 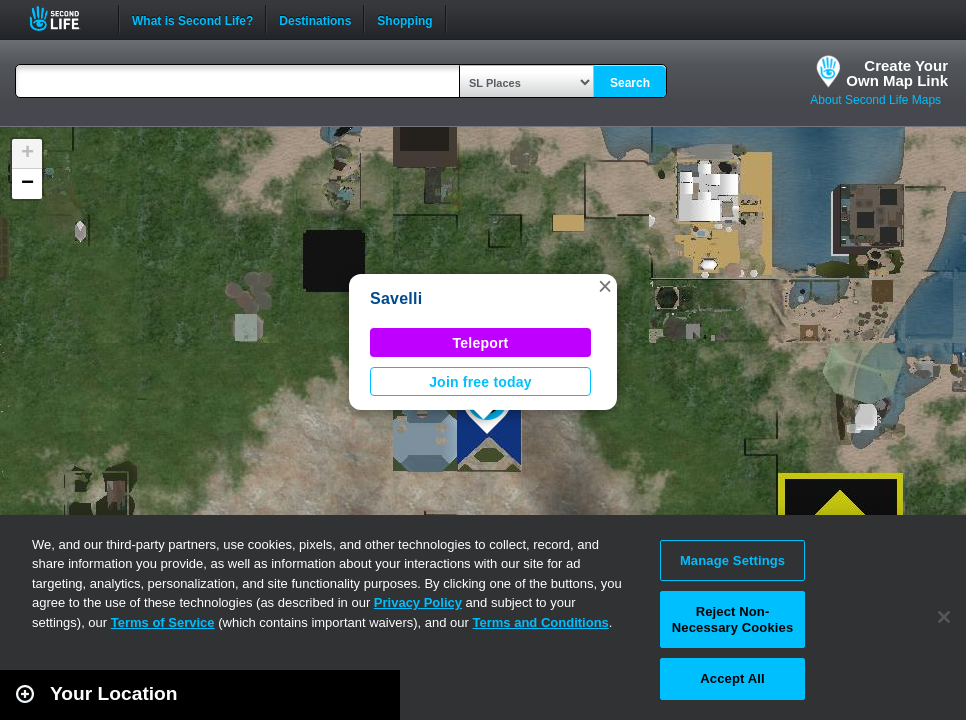 What do you see at coordinates (732, 678) in the screenshot?
I see `Accept All` at bounding box center [732, 678].